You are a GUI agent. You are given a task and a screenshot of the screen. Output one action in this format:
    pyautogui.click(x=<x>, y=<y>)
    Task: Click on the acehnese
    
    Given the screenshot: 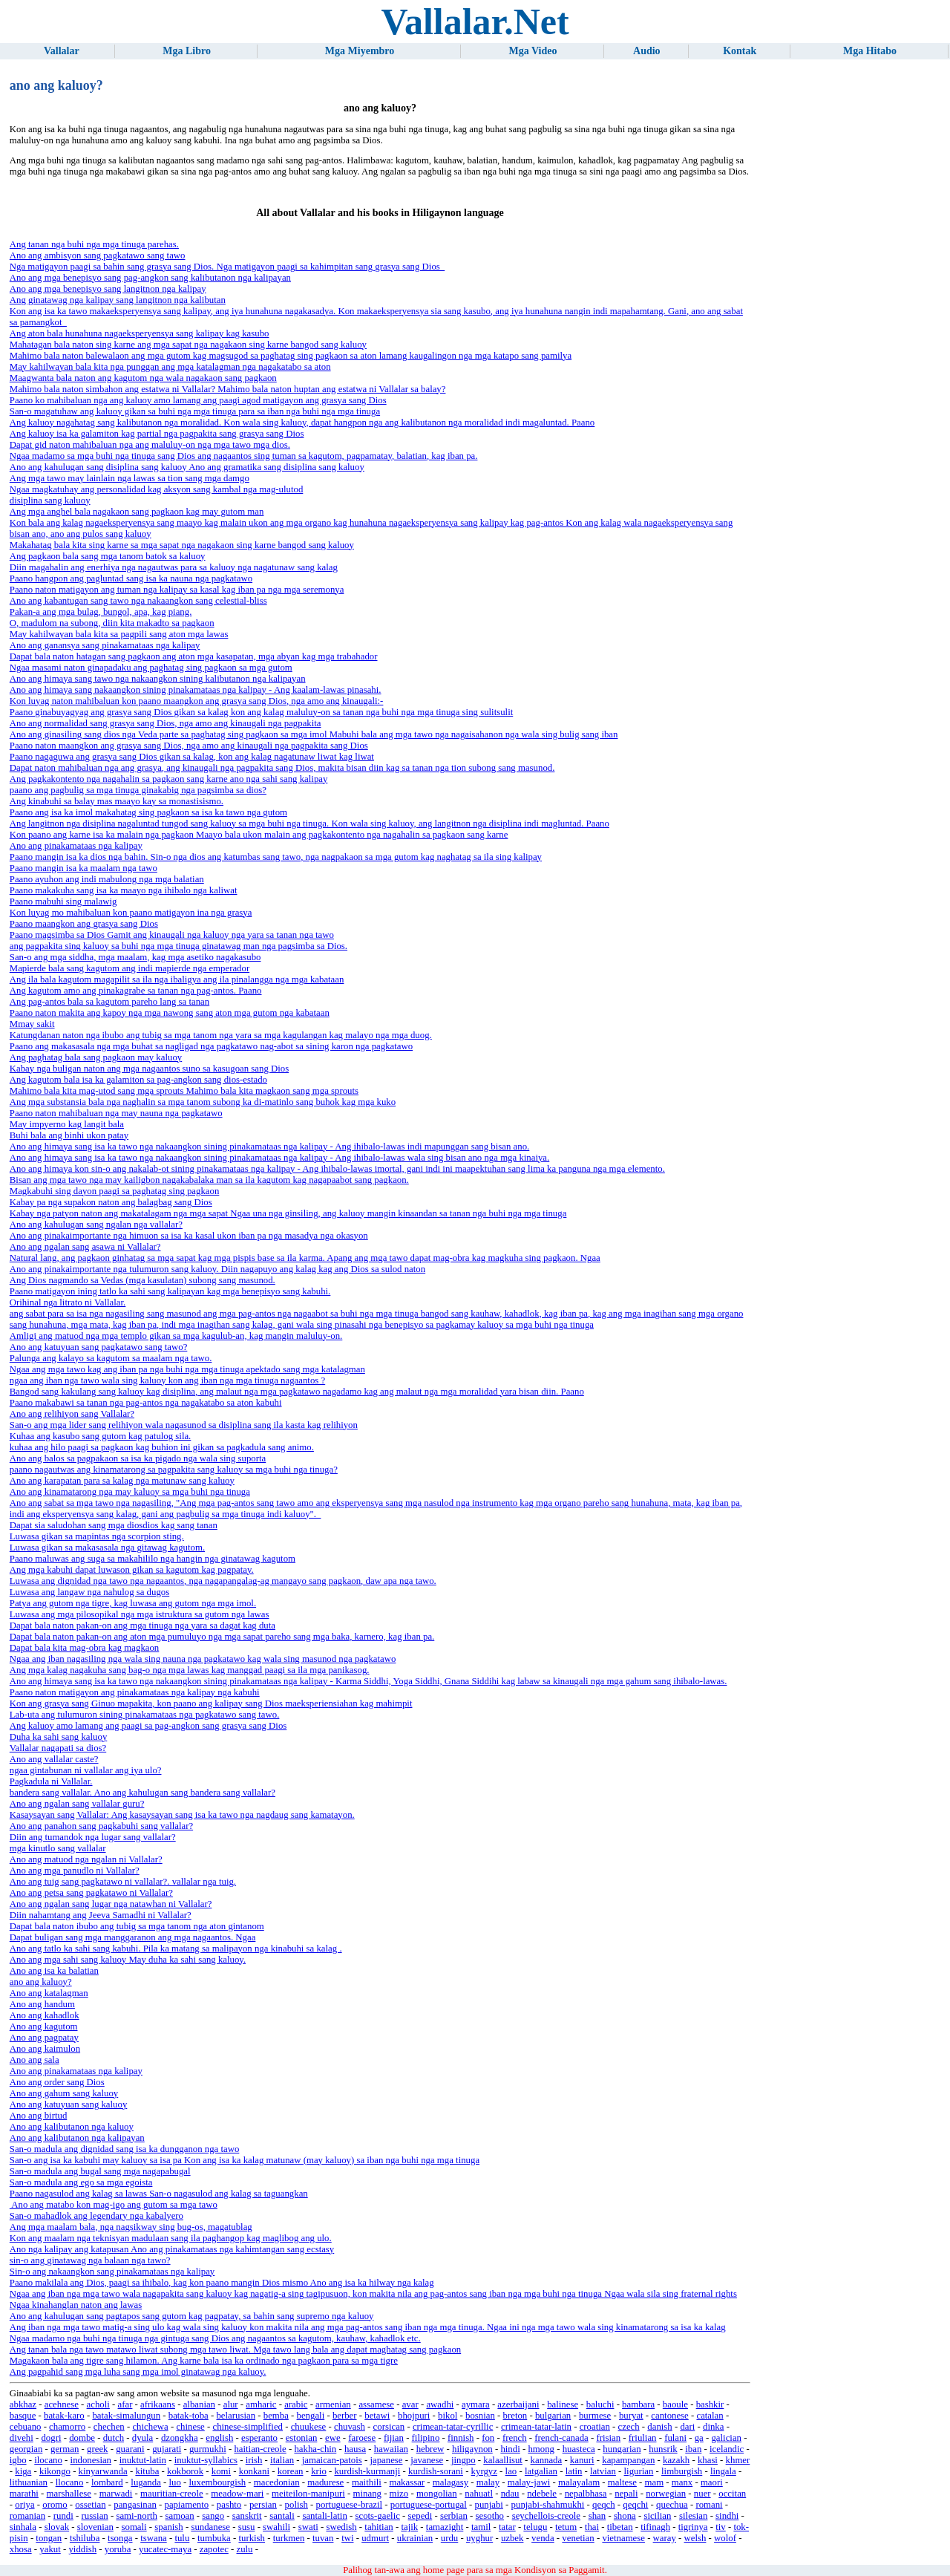 What is the action you would take?
    pyautogui.click(x=62, y=2404)
    